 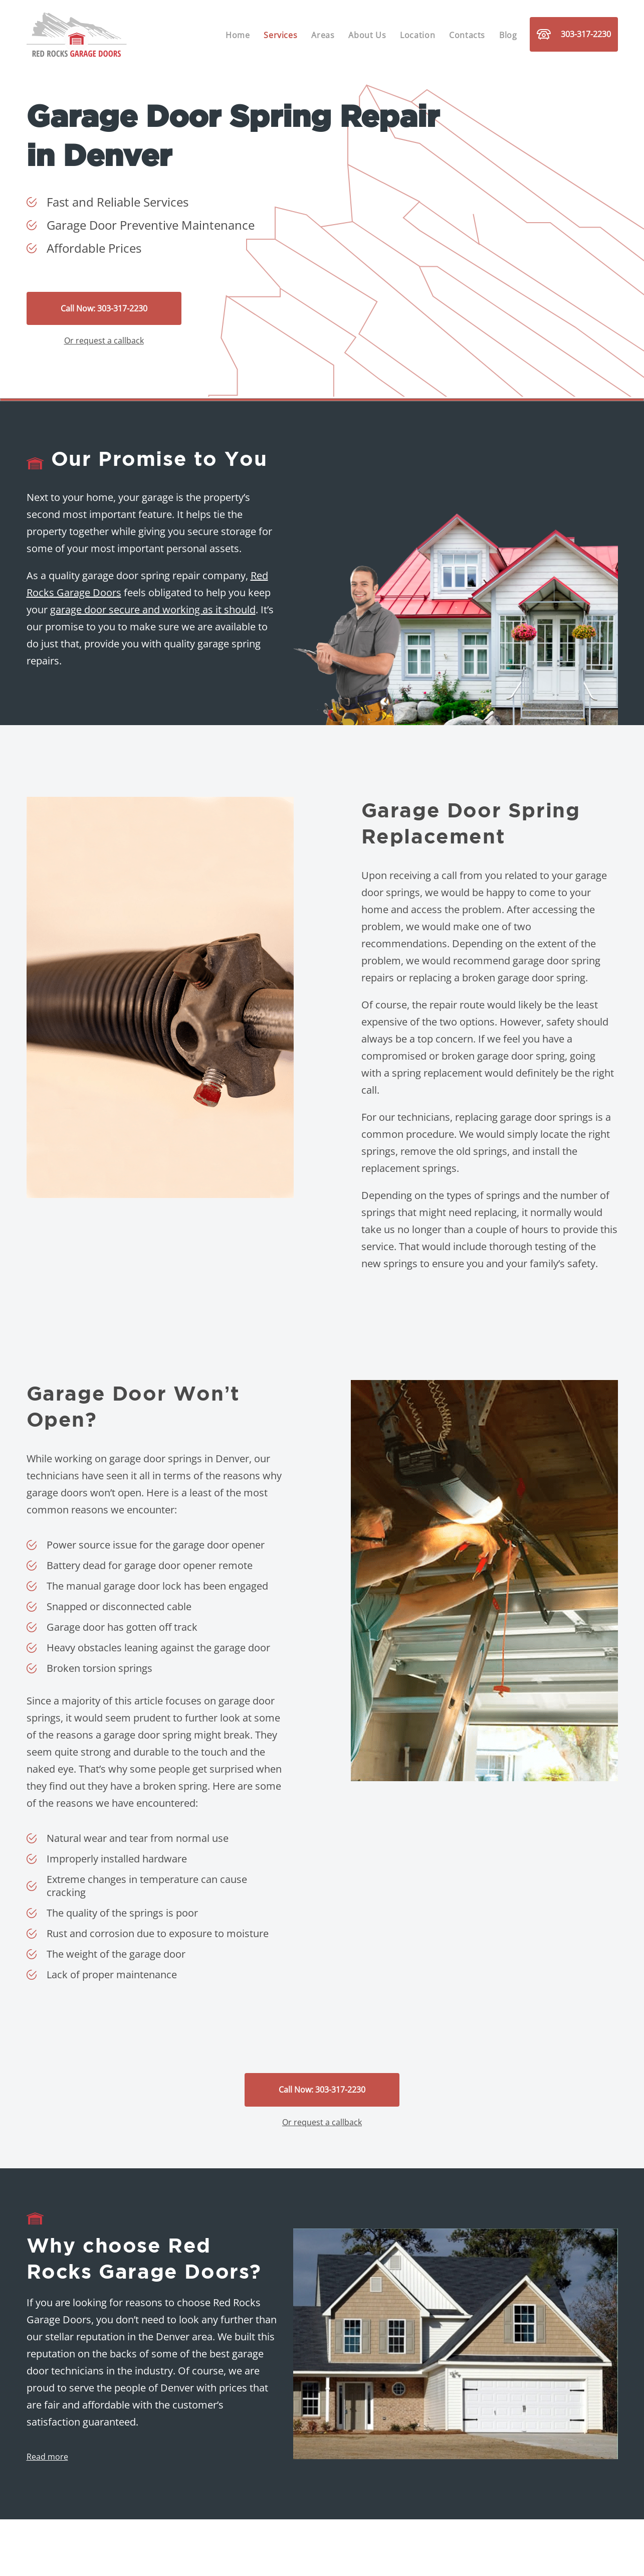 I want to click on Location, so click(x=417, y=35).